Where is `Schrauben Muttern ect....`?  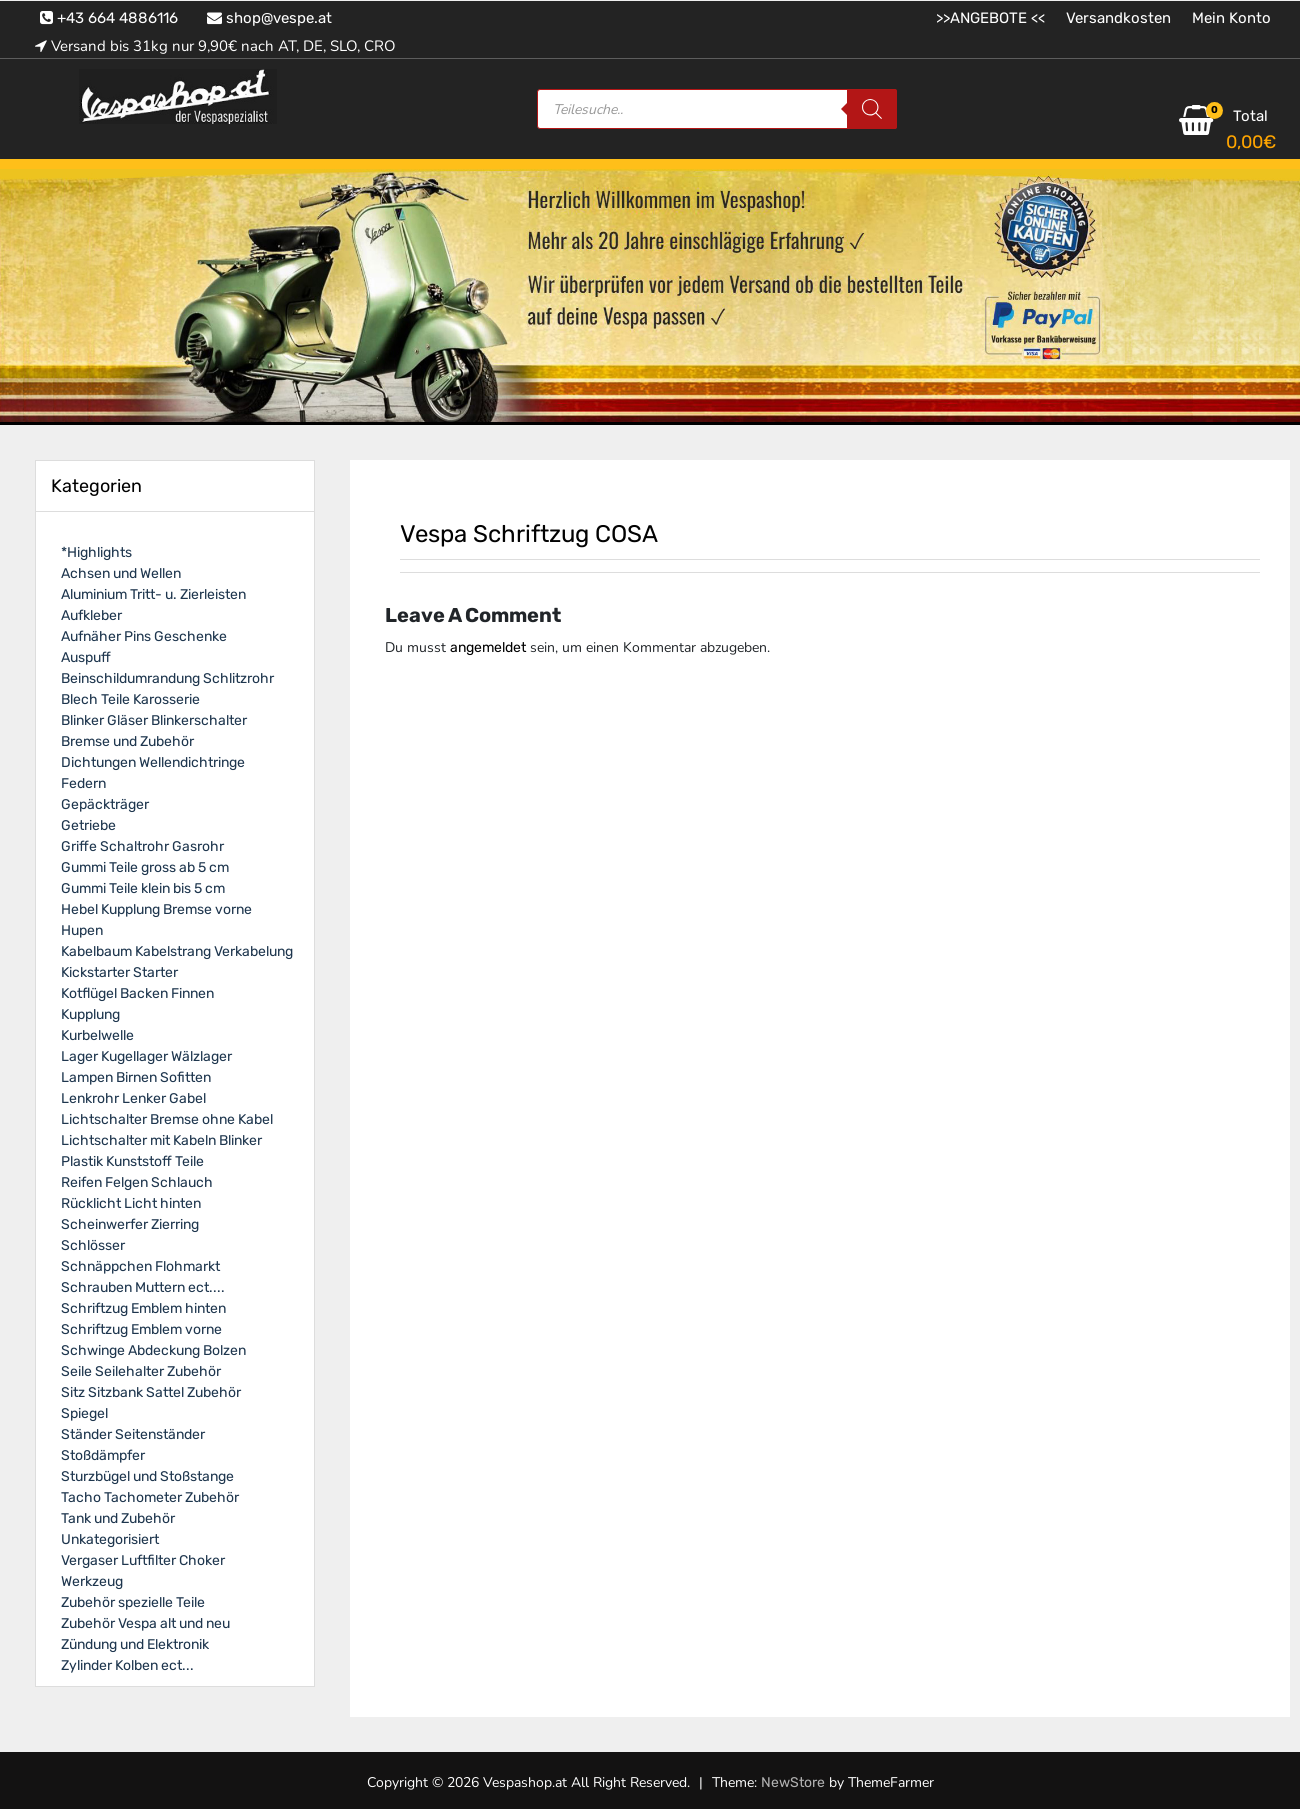
Schrauben Muttern ect.... is located at coordinates (143, 1287).